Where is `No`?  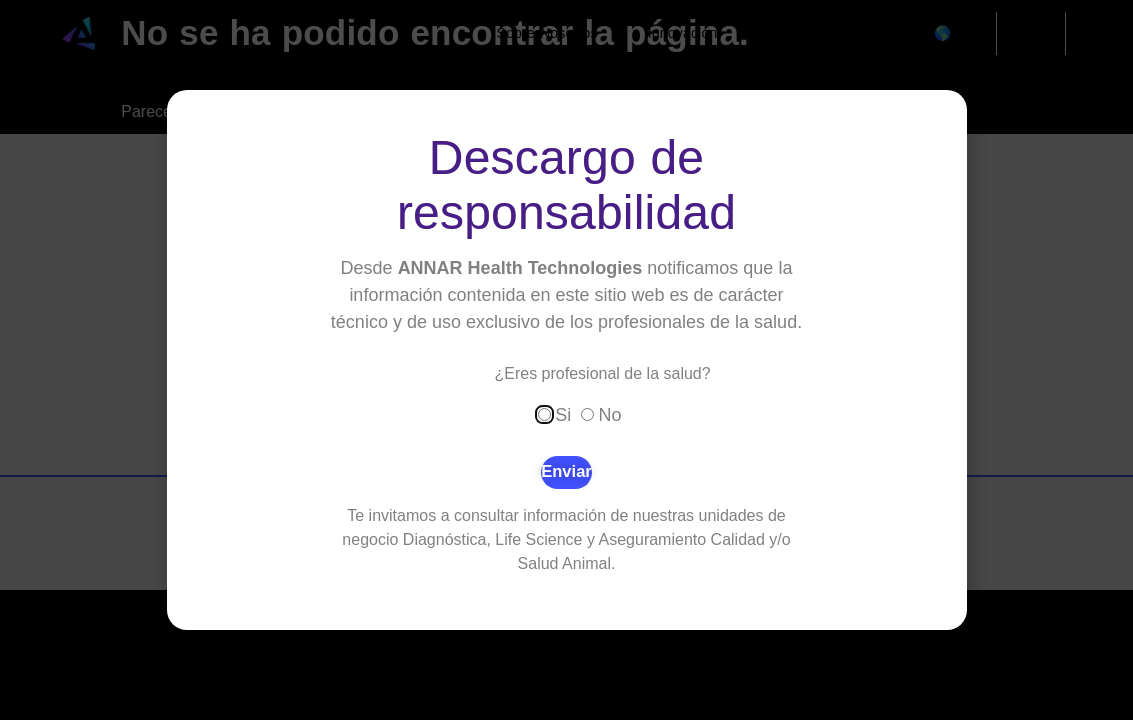
No is located at coordinates (610, 414).